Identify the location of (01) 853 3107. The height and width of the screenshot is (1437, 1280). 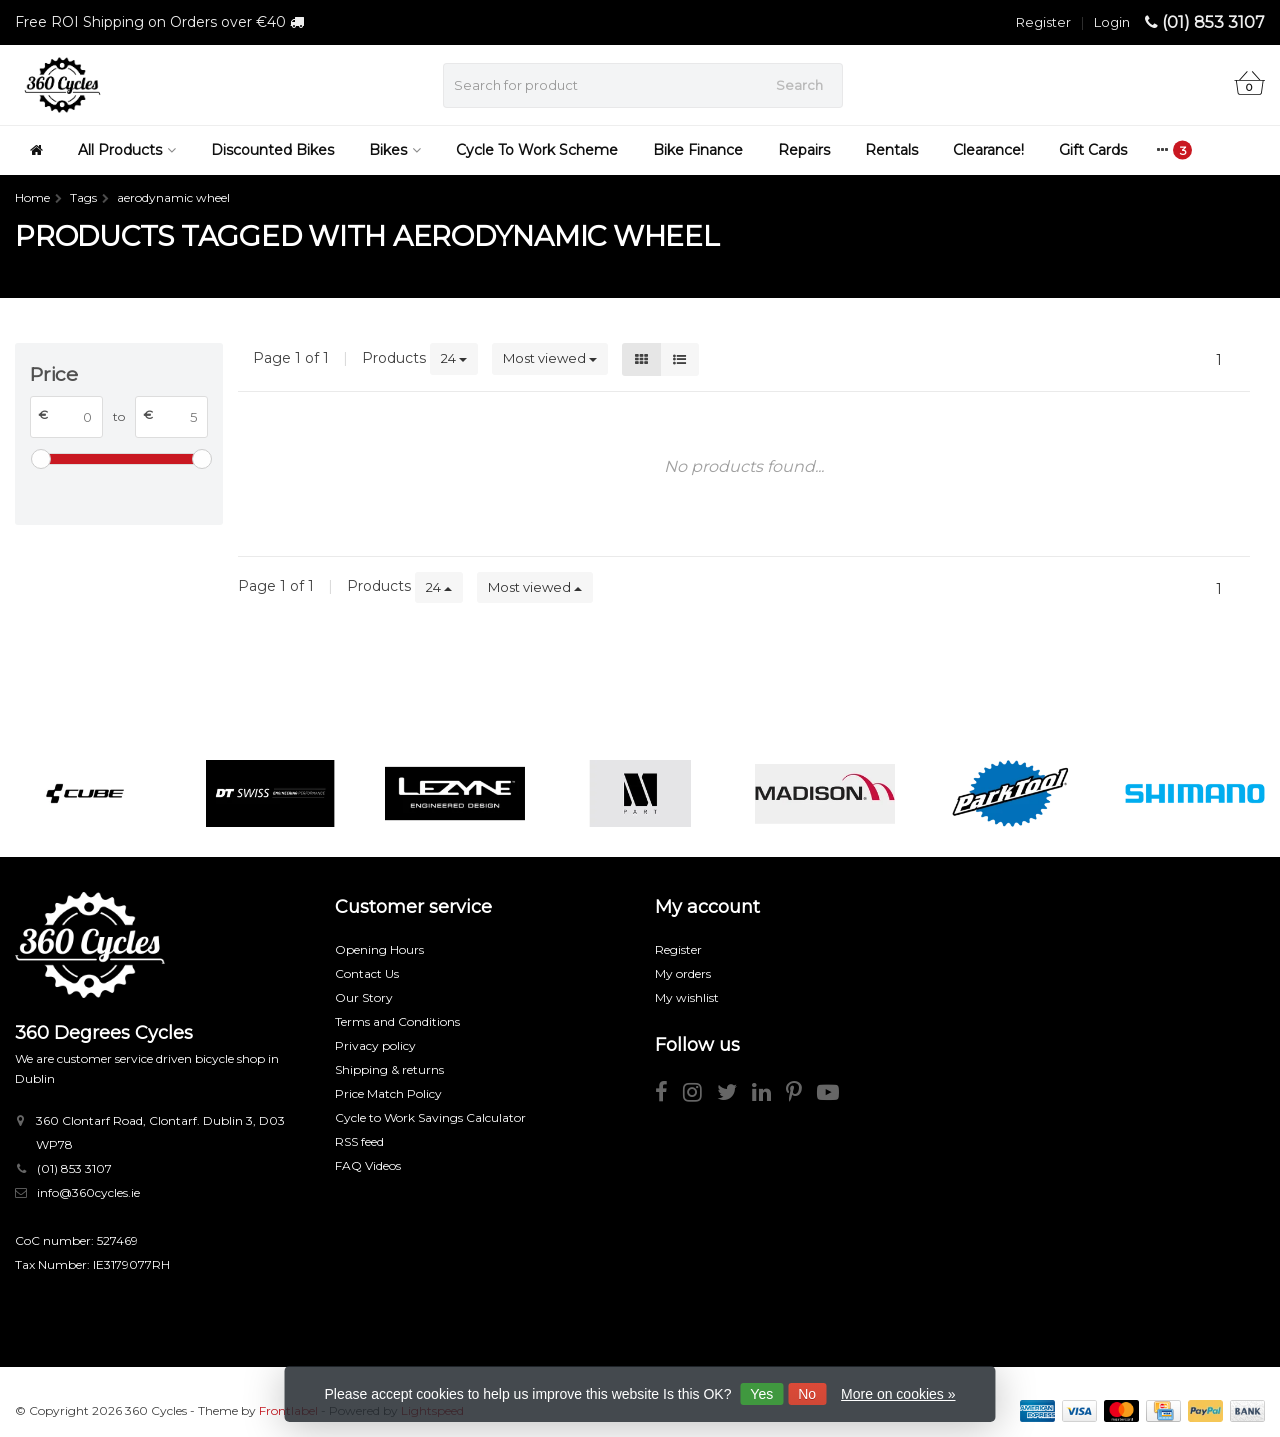
(1213, 22).